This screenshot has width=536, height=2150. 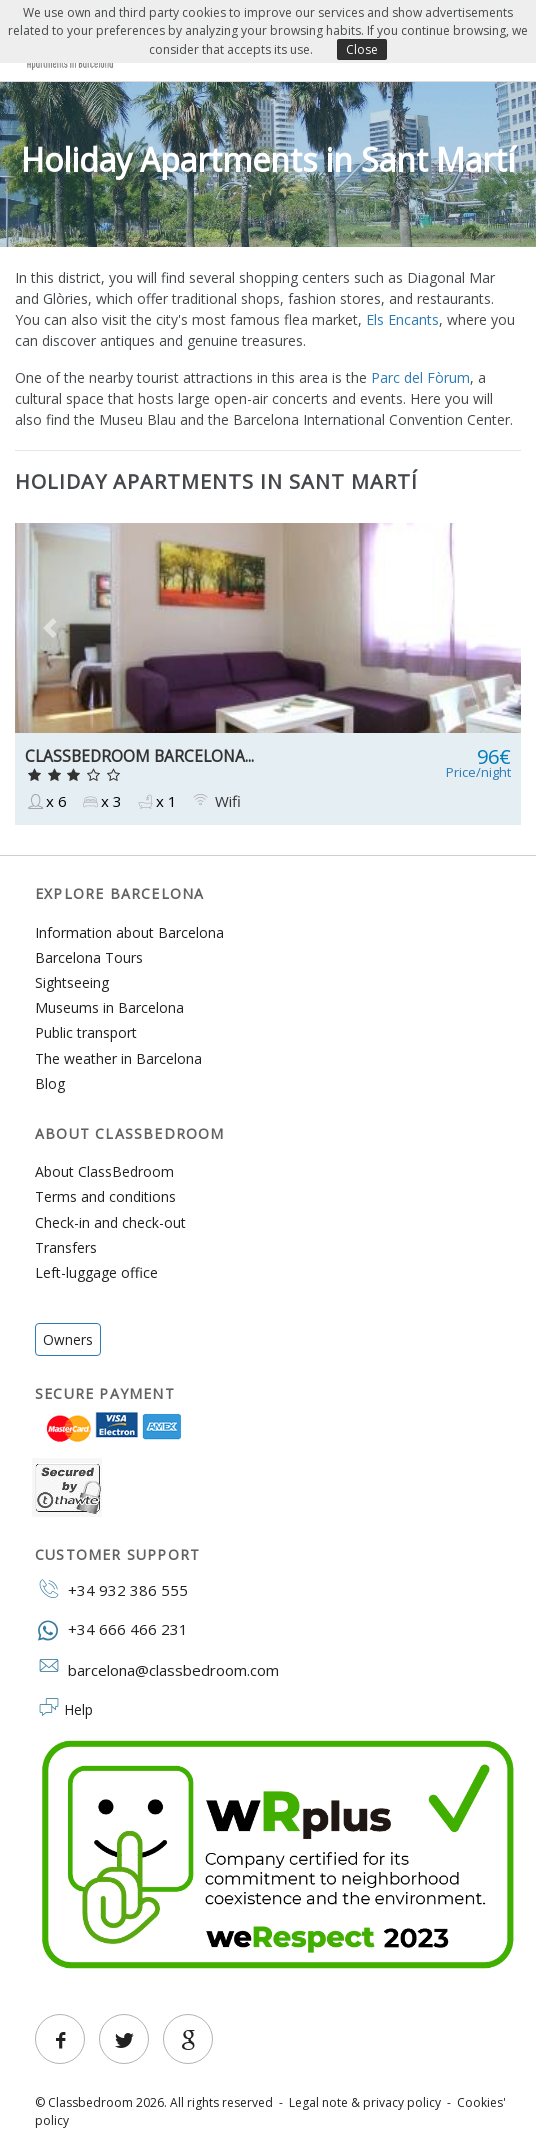 What do you see at coordinates (157, 1669) in the screenshot?
I see `barcelona@classbedroom.com` at bounding box center [157, 1669].